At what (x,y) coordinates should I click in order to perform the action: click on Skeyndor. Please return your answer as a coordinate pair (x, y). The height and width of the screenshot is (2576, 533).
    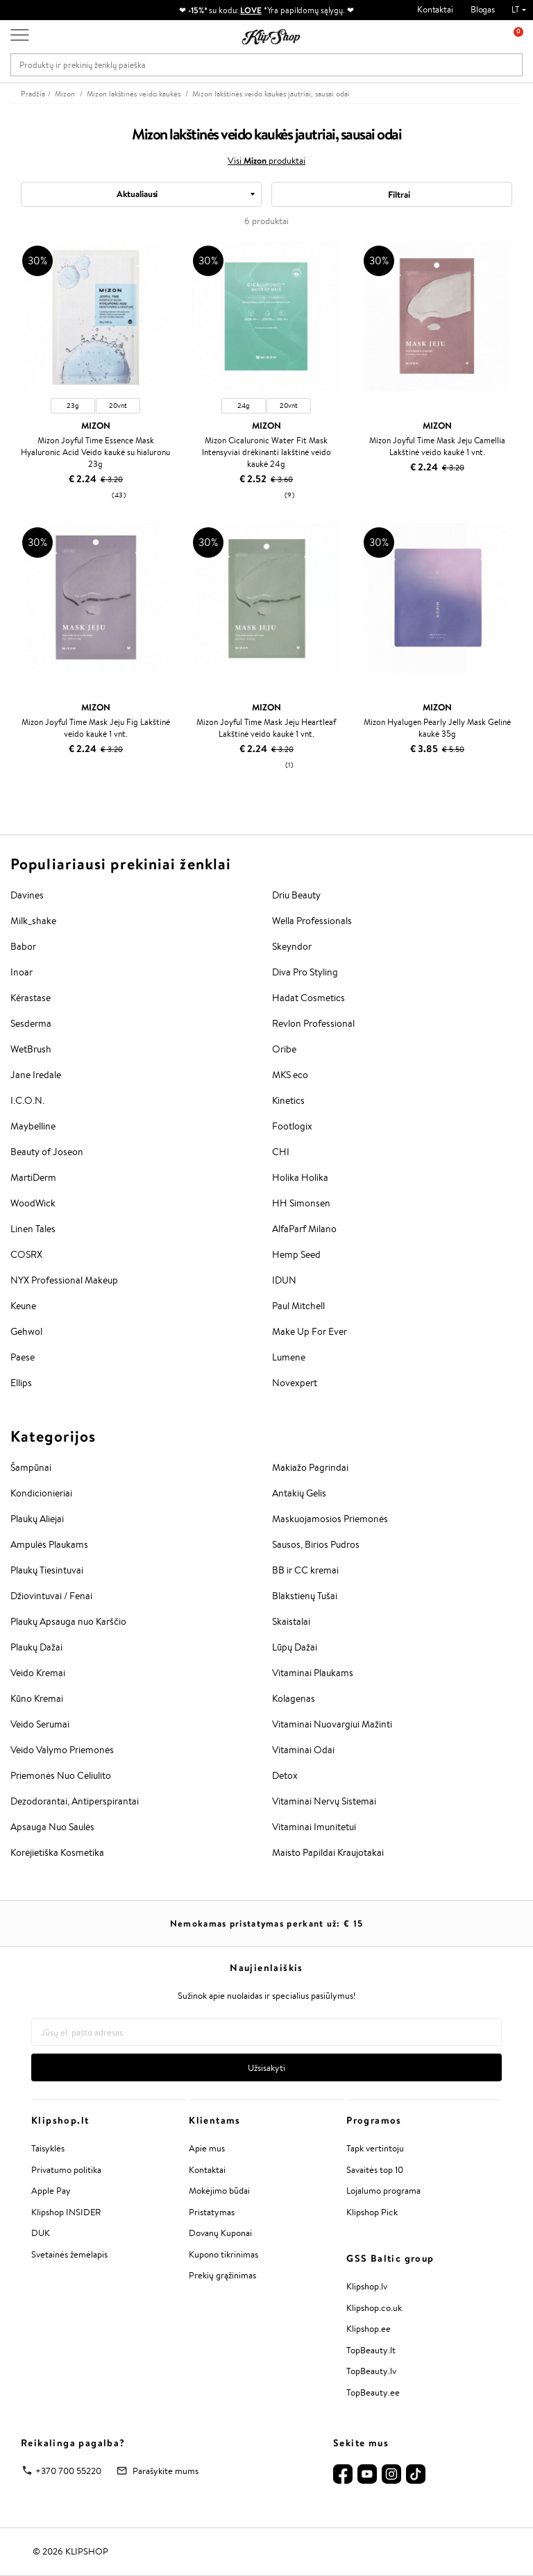
    Looking at the image, I should click on (292, 946).